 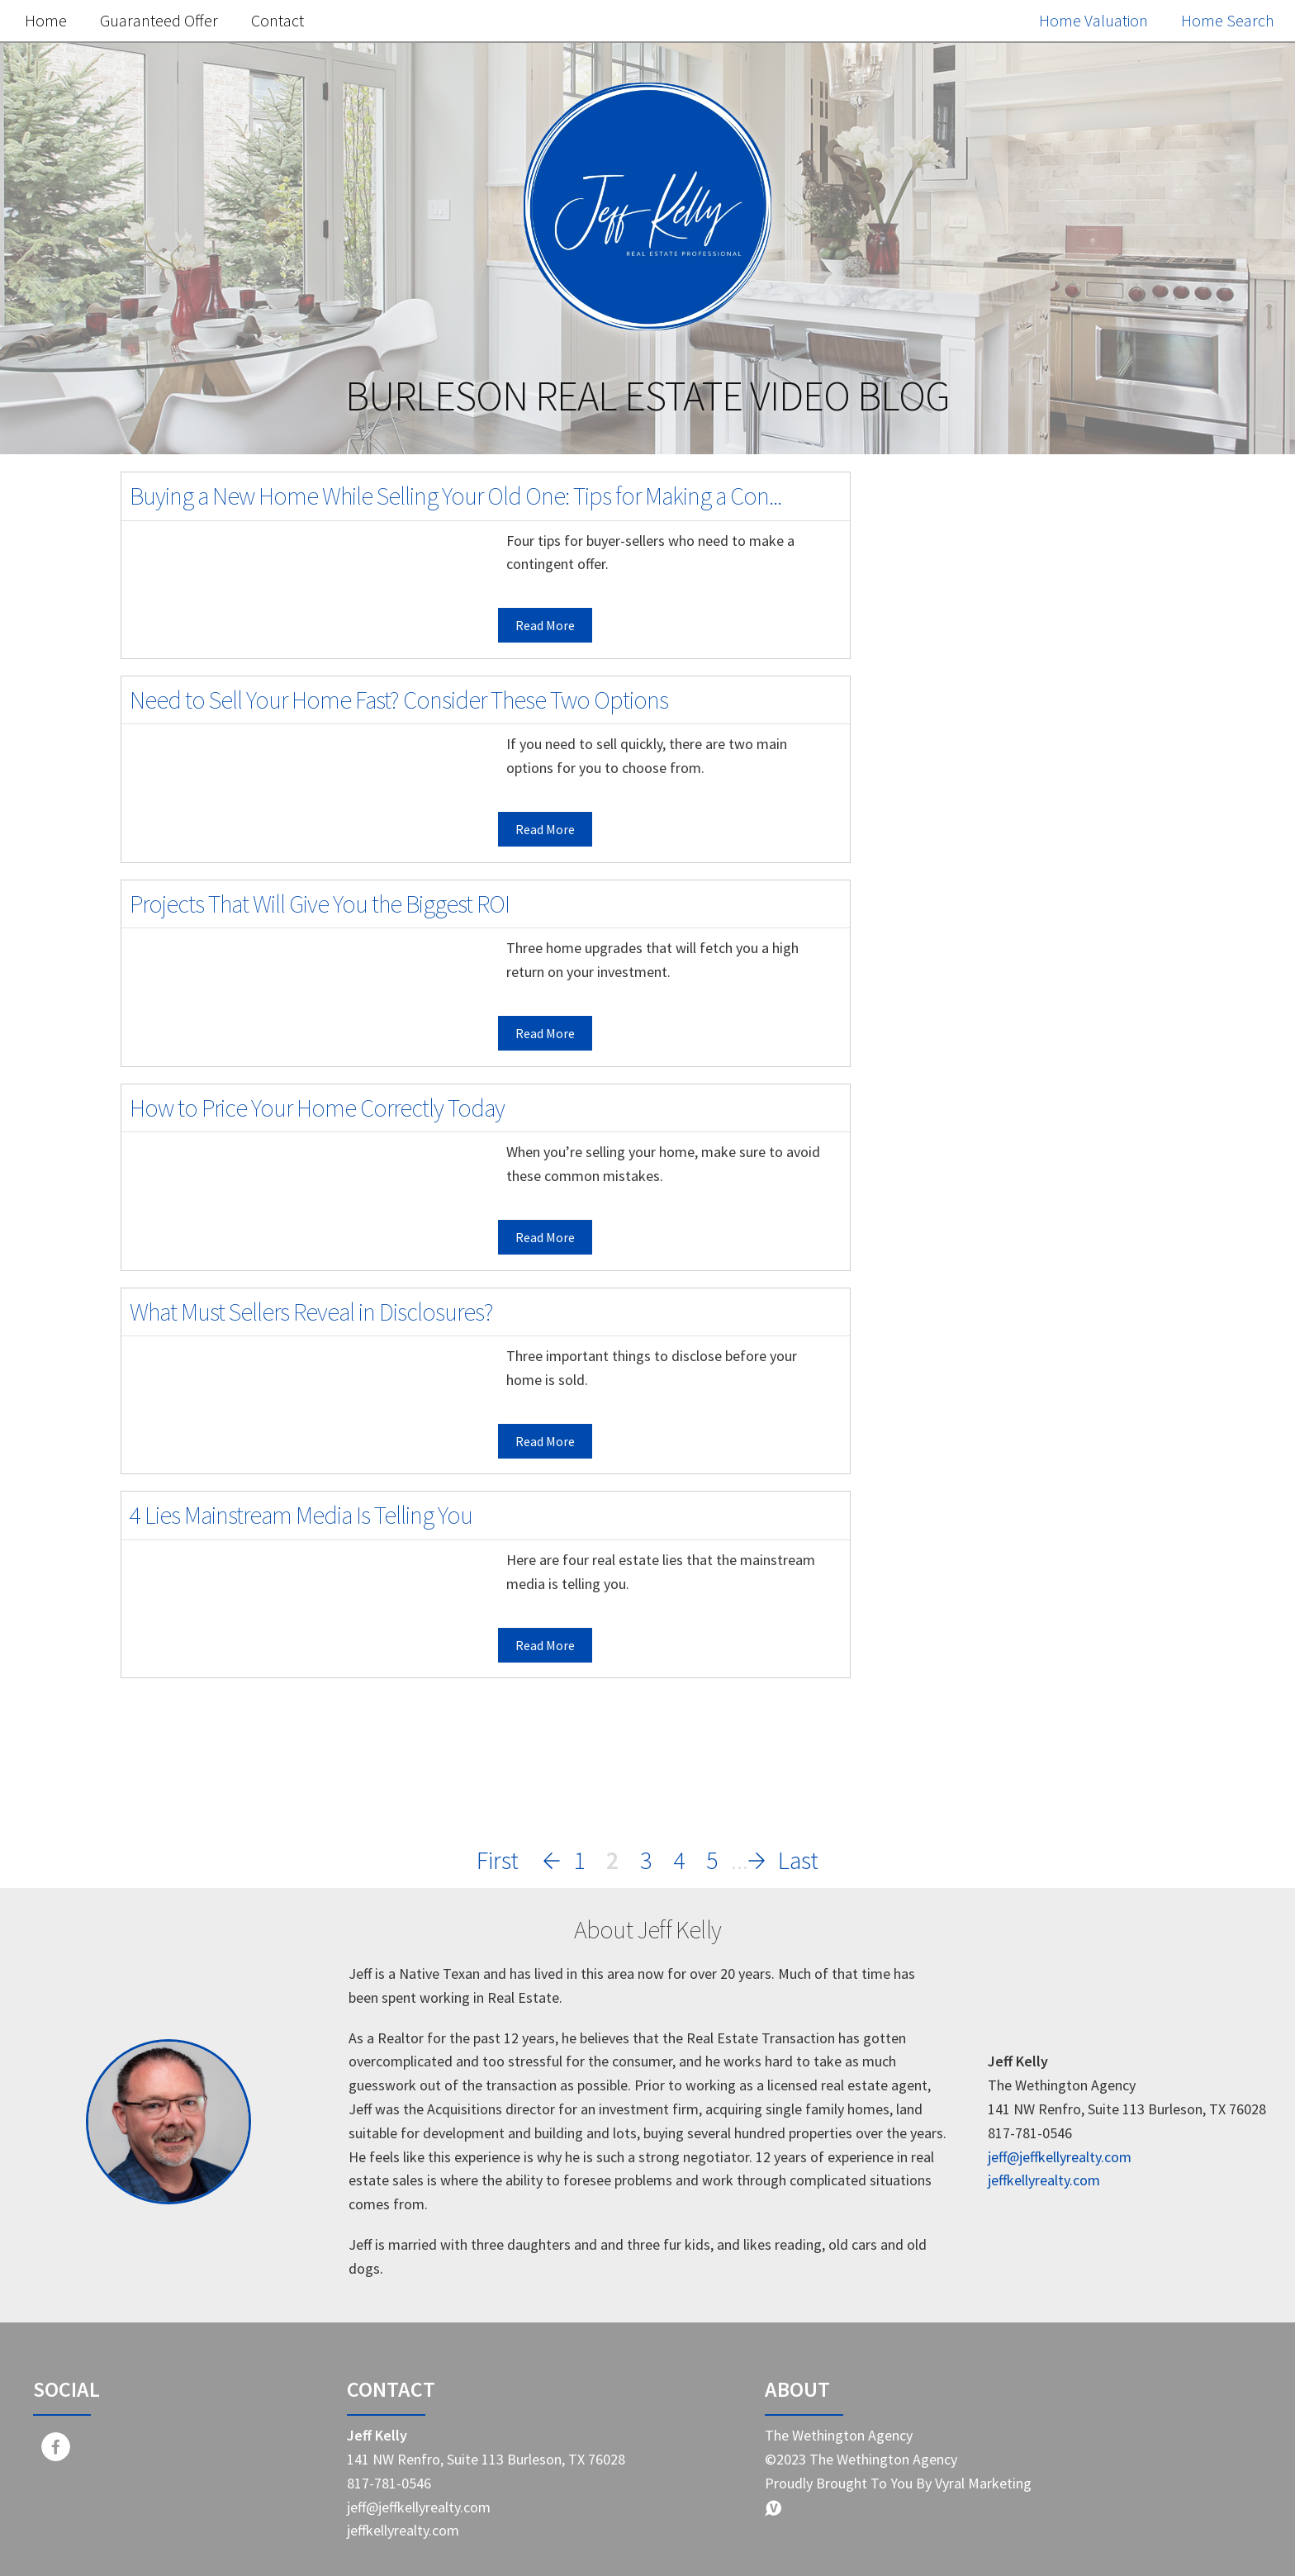 I want to click on Projects That Will Give You the Biggest ROI, so click(x=320, y=903).